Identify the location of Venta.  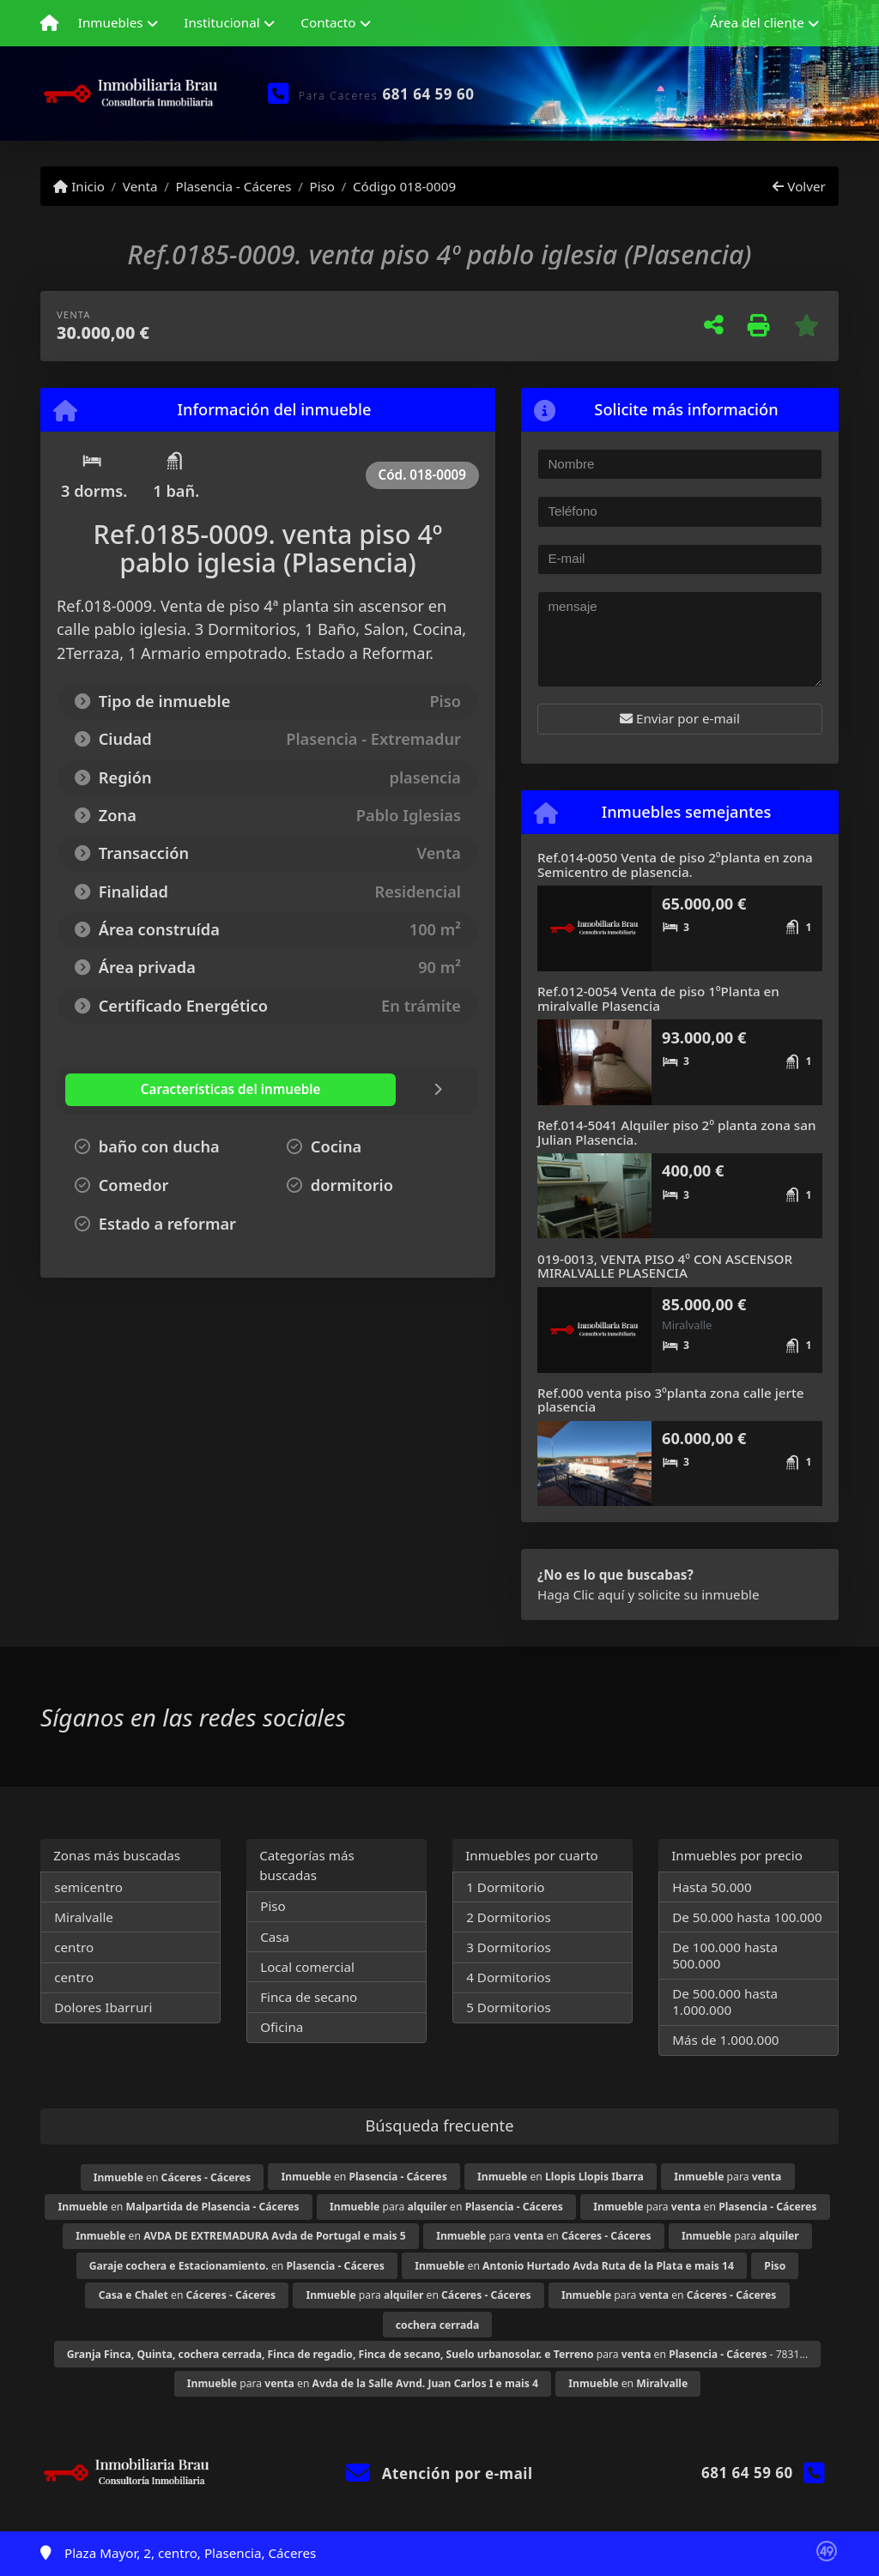
(140, 186).